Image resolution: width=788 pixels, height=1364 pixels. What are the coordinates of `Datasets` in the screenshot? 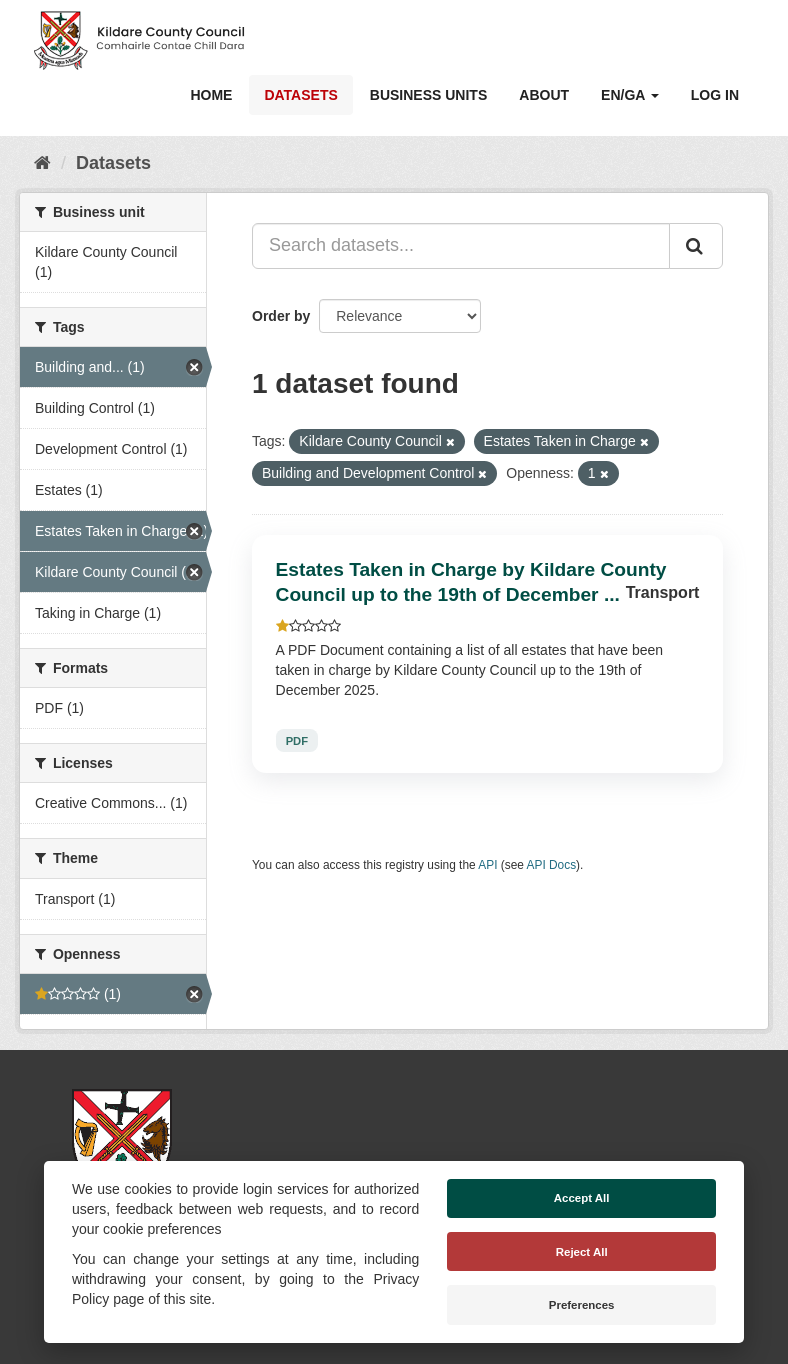 It's located at (300, 95).